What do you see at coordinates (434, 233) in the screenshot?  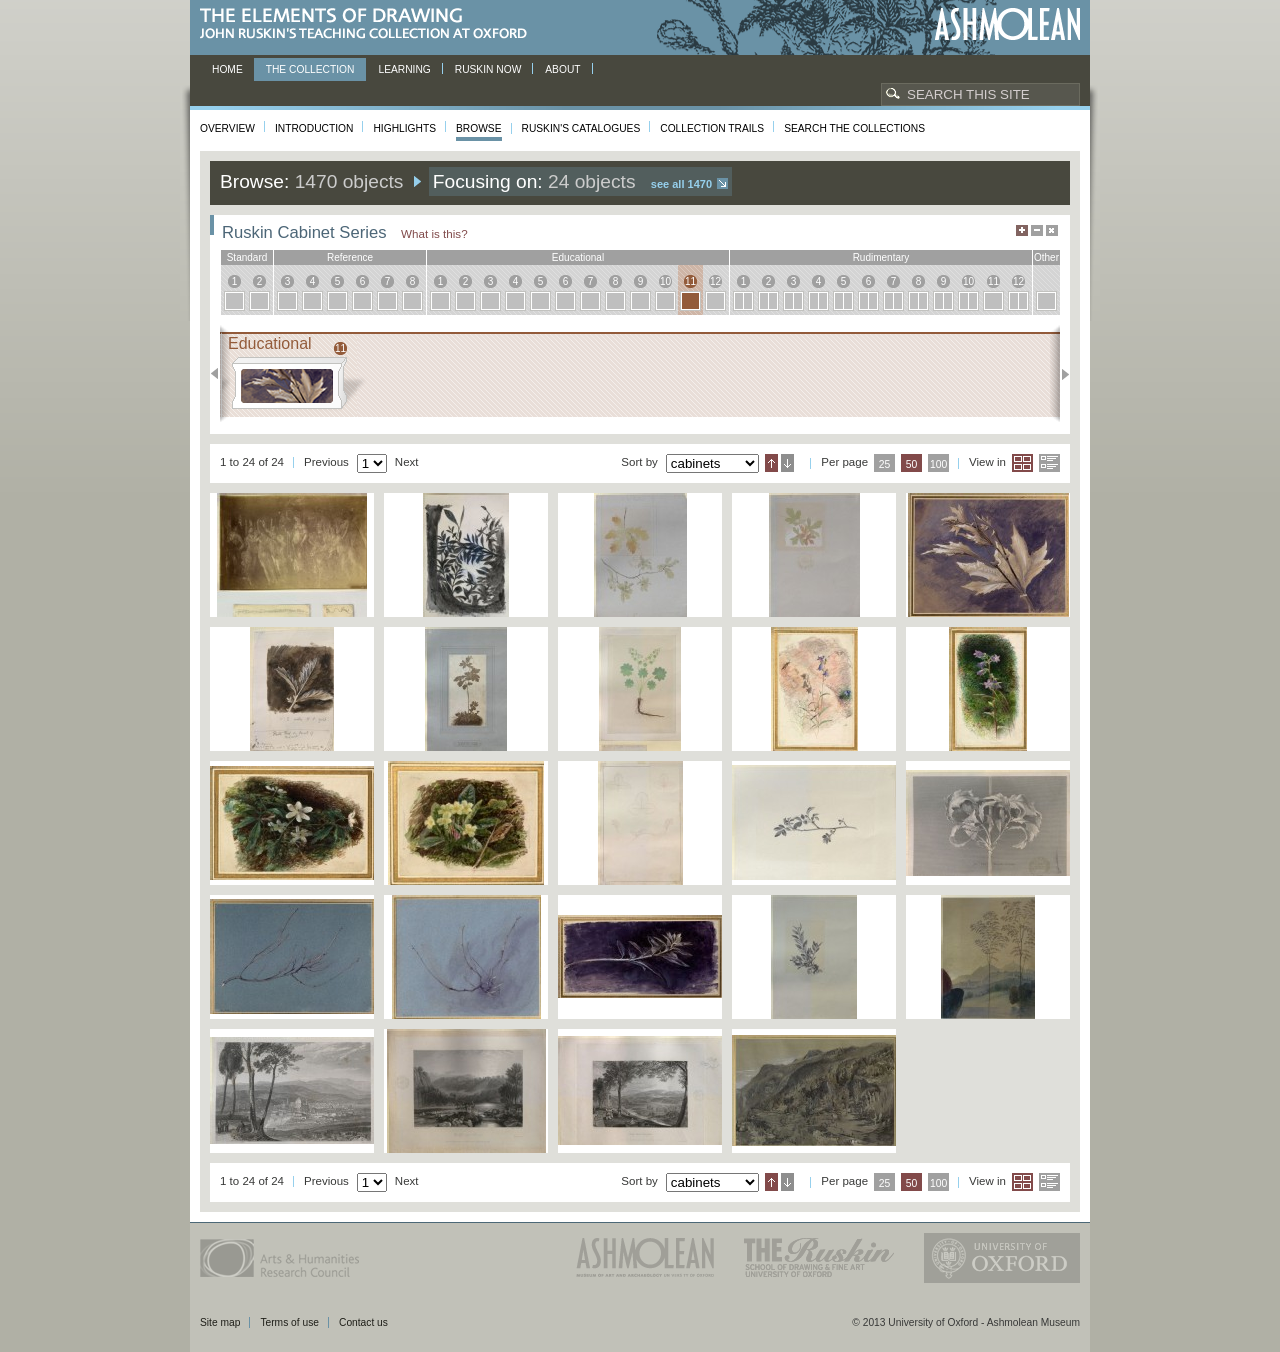 I see `What is this?` at bounding box center [434, 233].